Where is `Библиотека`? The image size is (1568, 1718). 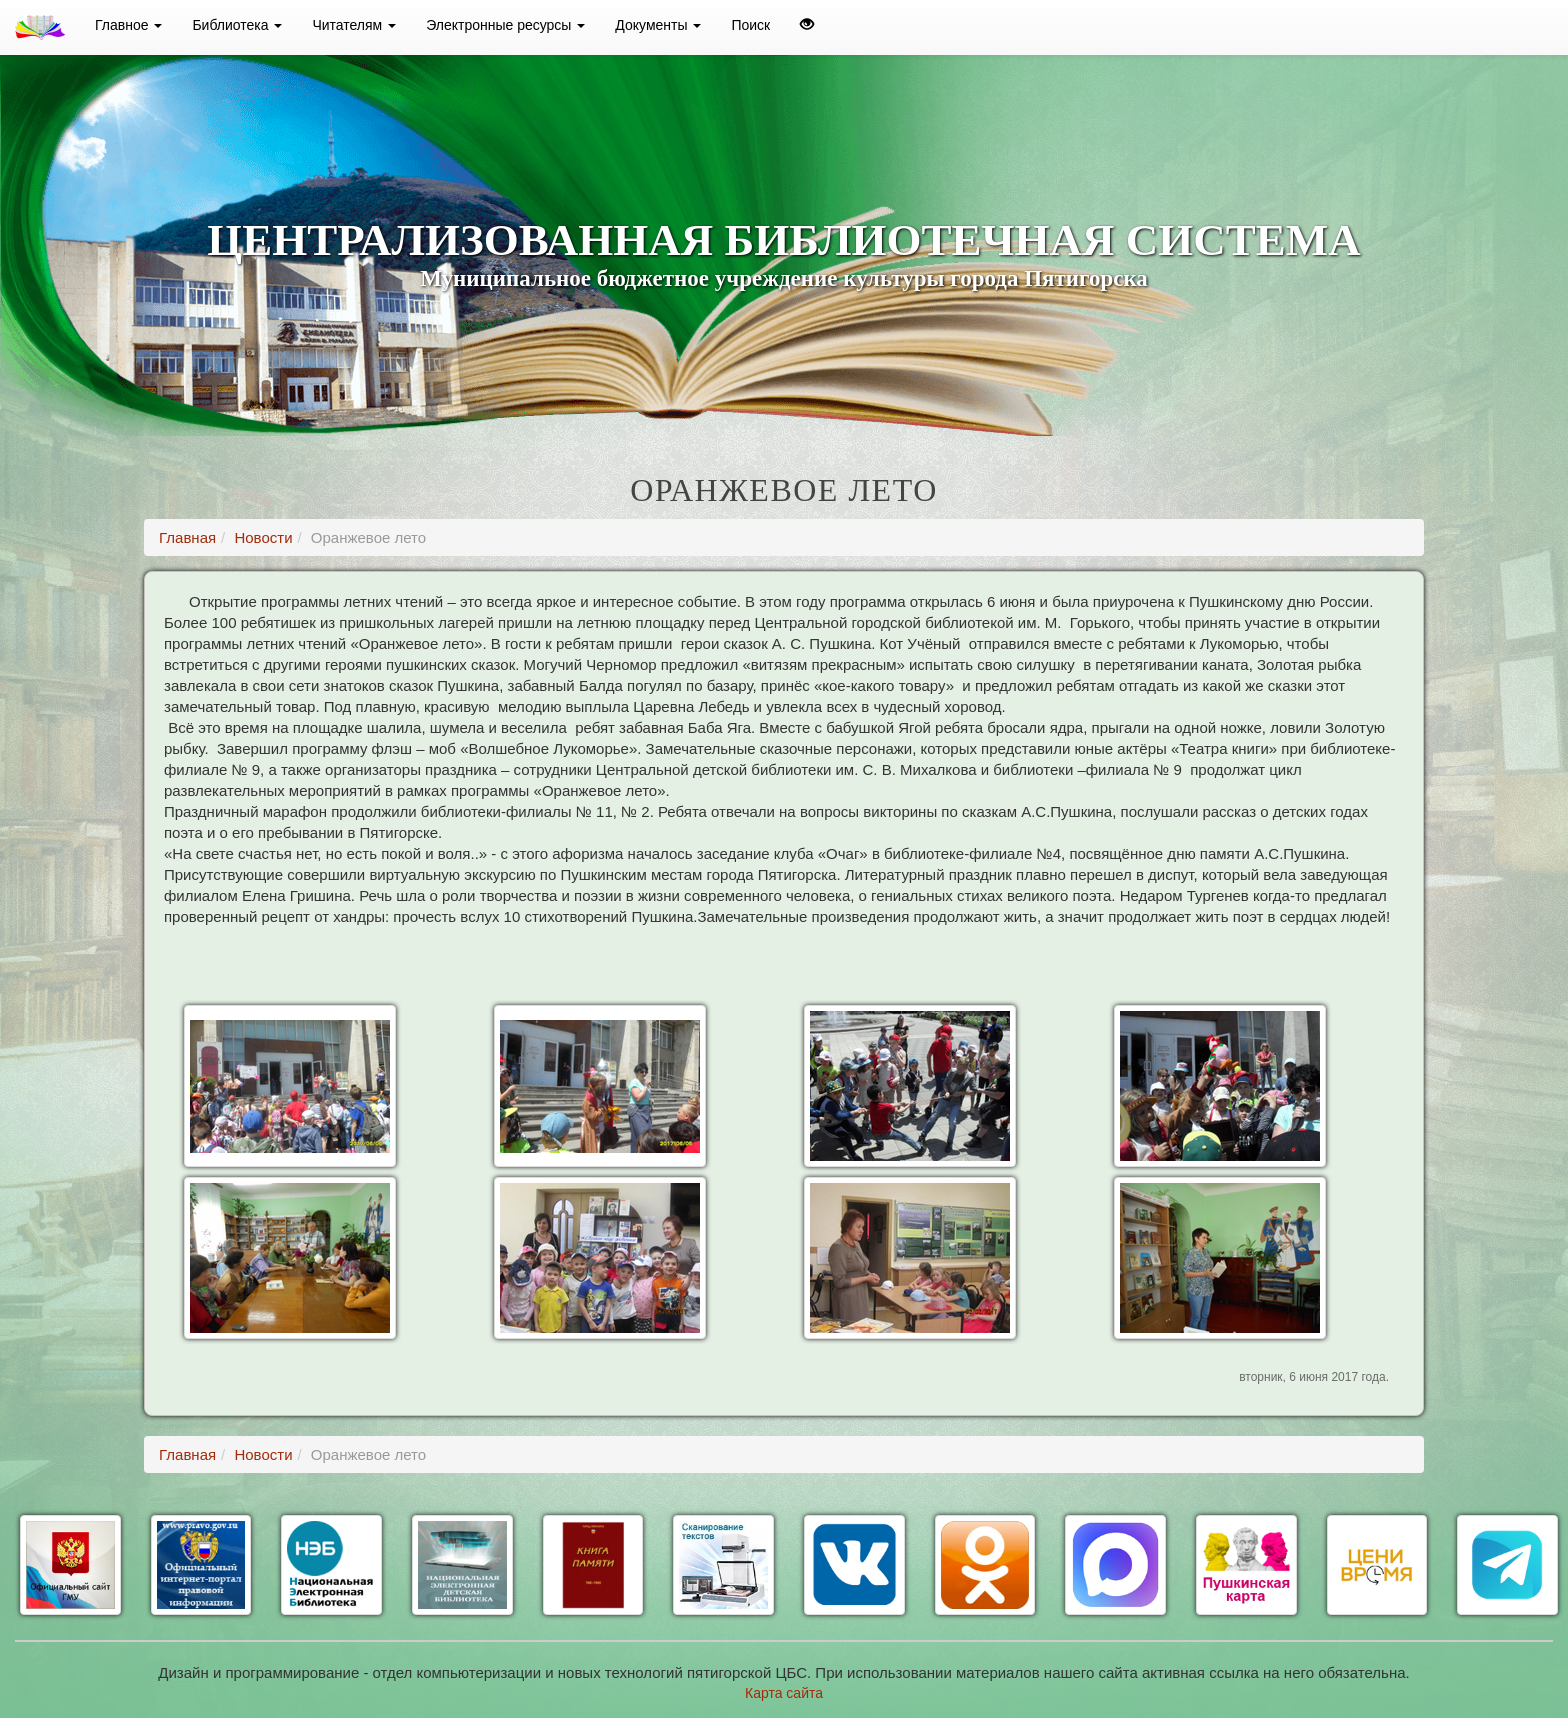 Библиотека is located at coordinates (237, 25).